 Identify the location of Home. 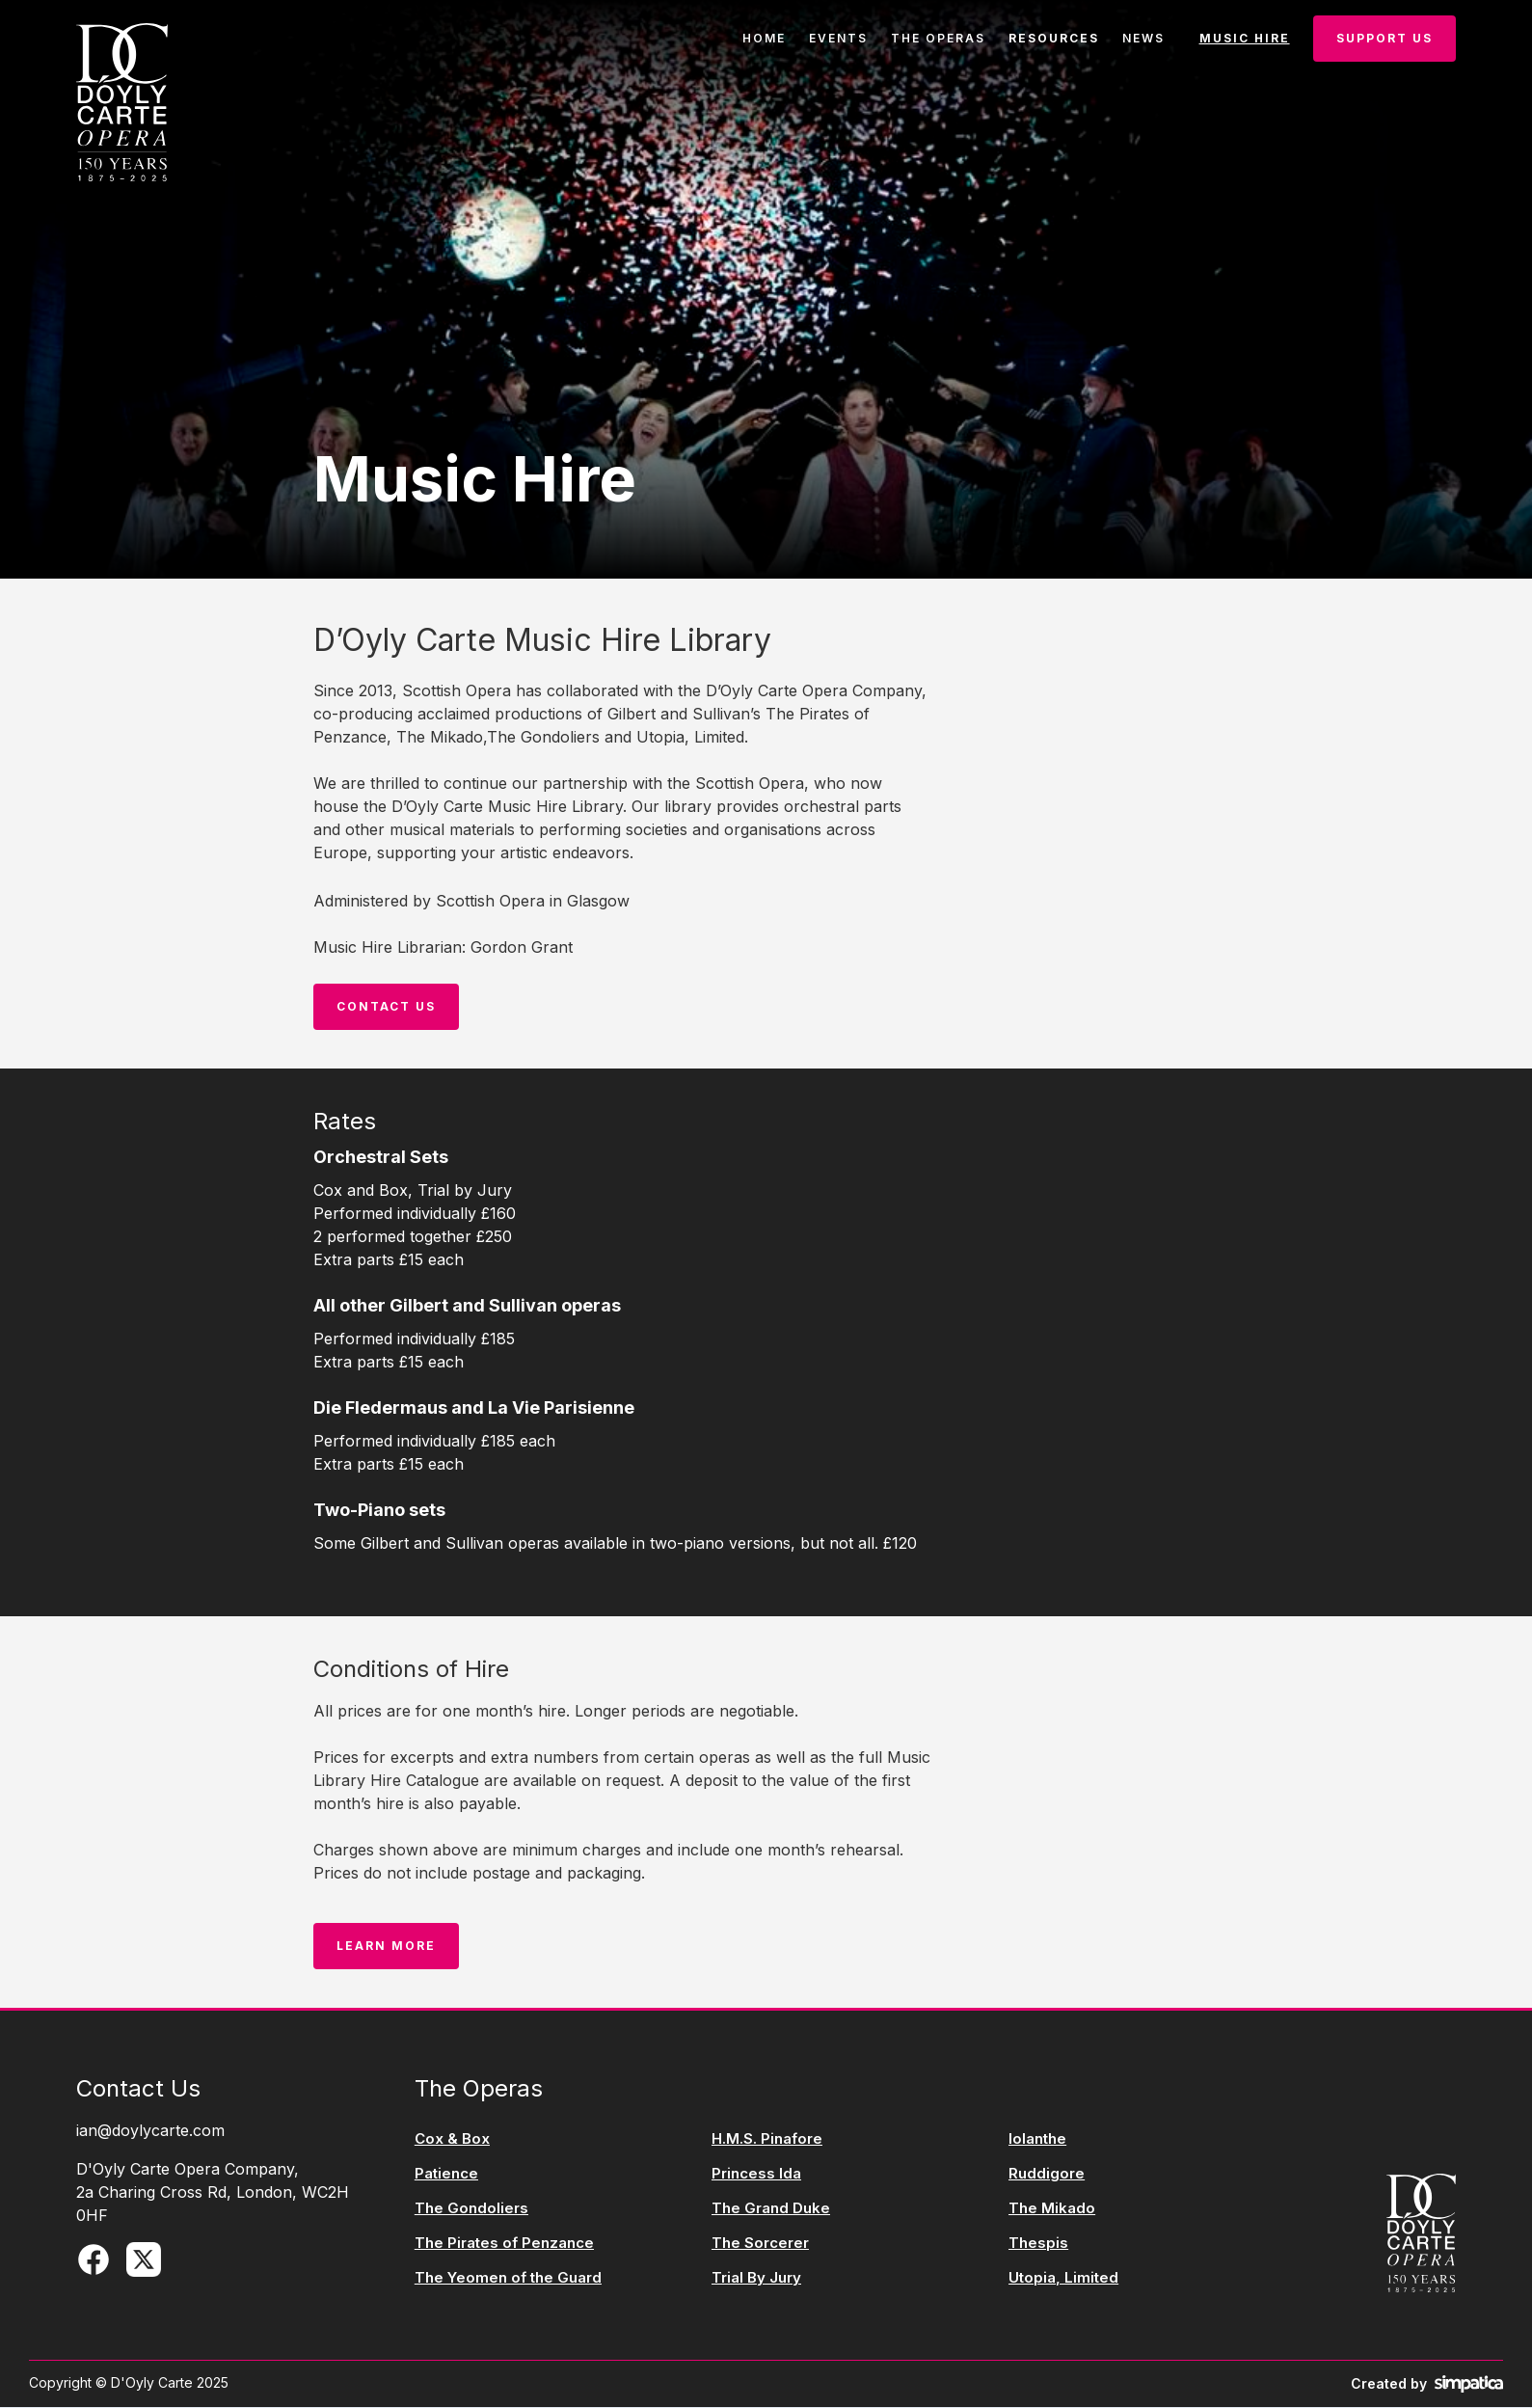
(764, 38).